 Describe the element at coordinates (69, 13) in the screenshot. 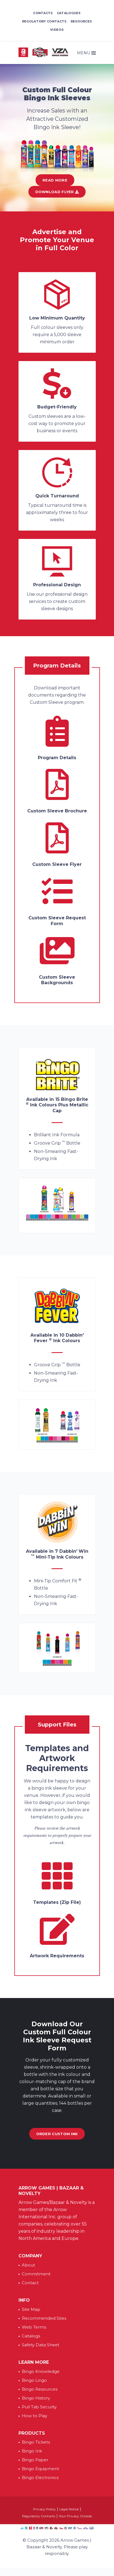

I see `Catalogues` at that location.